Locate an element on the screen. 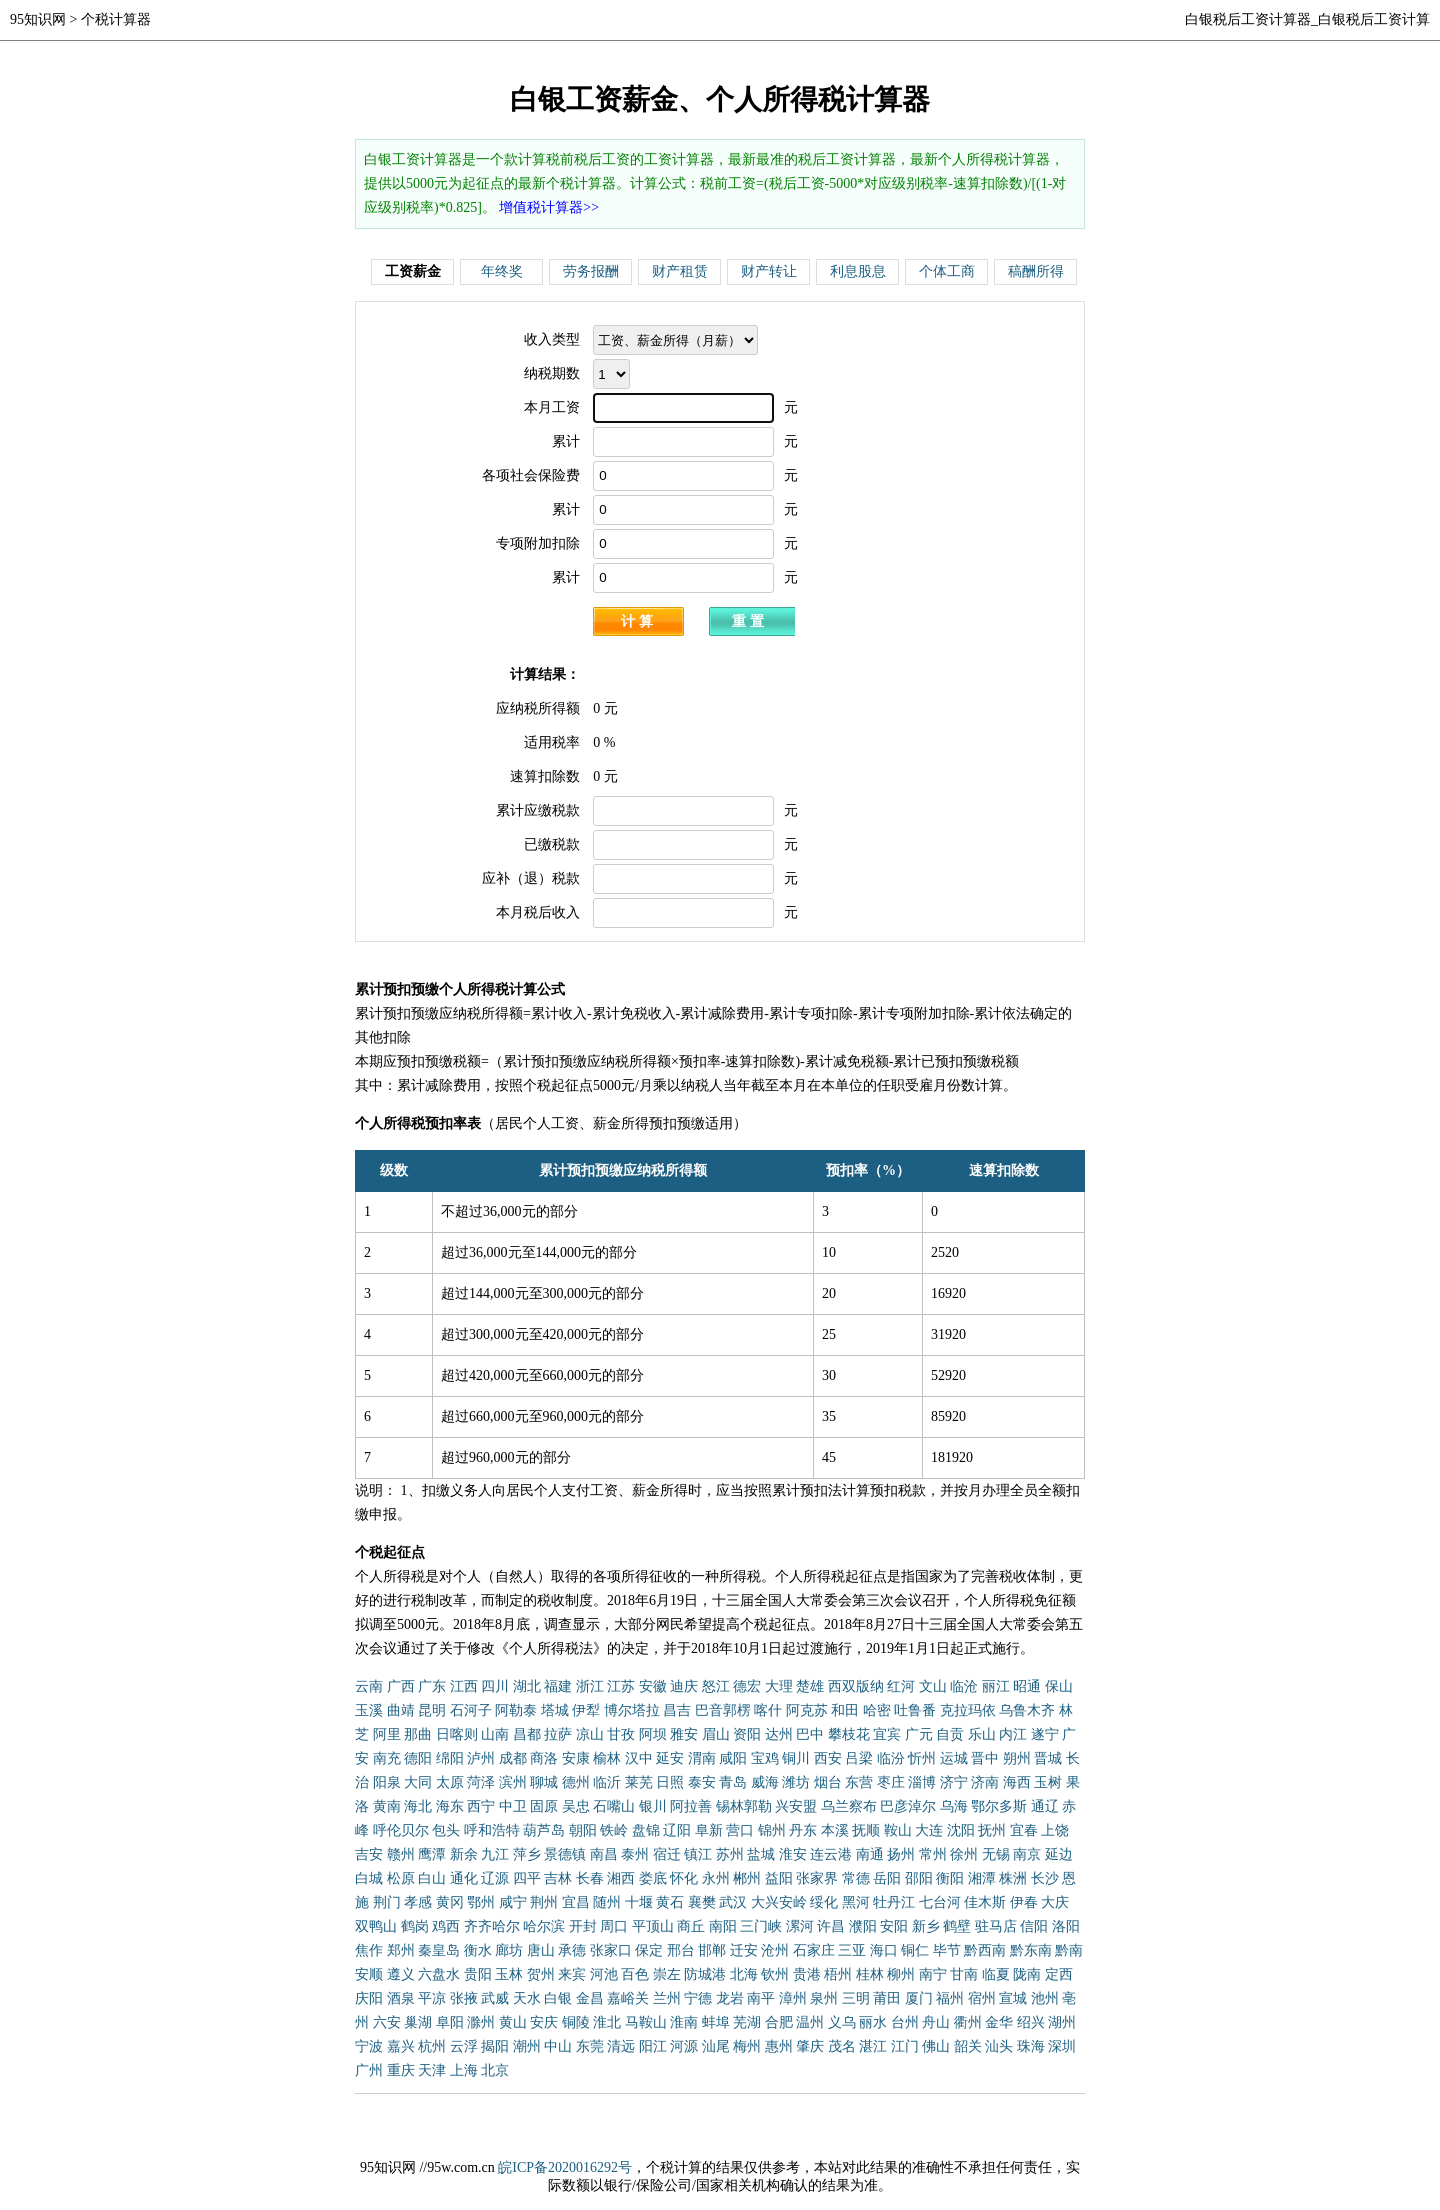 Image resolution: width=1440 pixels, height=2210 pixels. 七台河 is located at coordinates (940, 1902).